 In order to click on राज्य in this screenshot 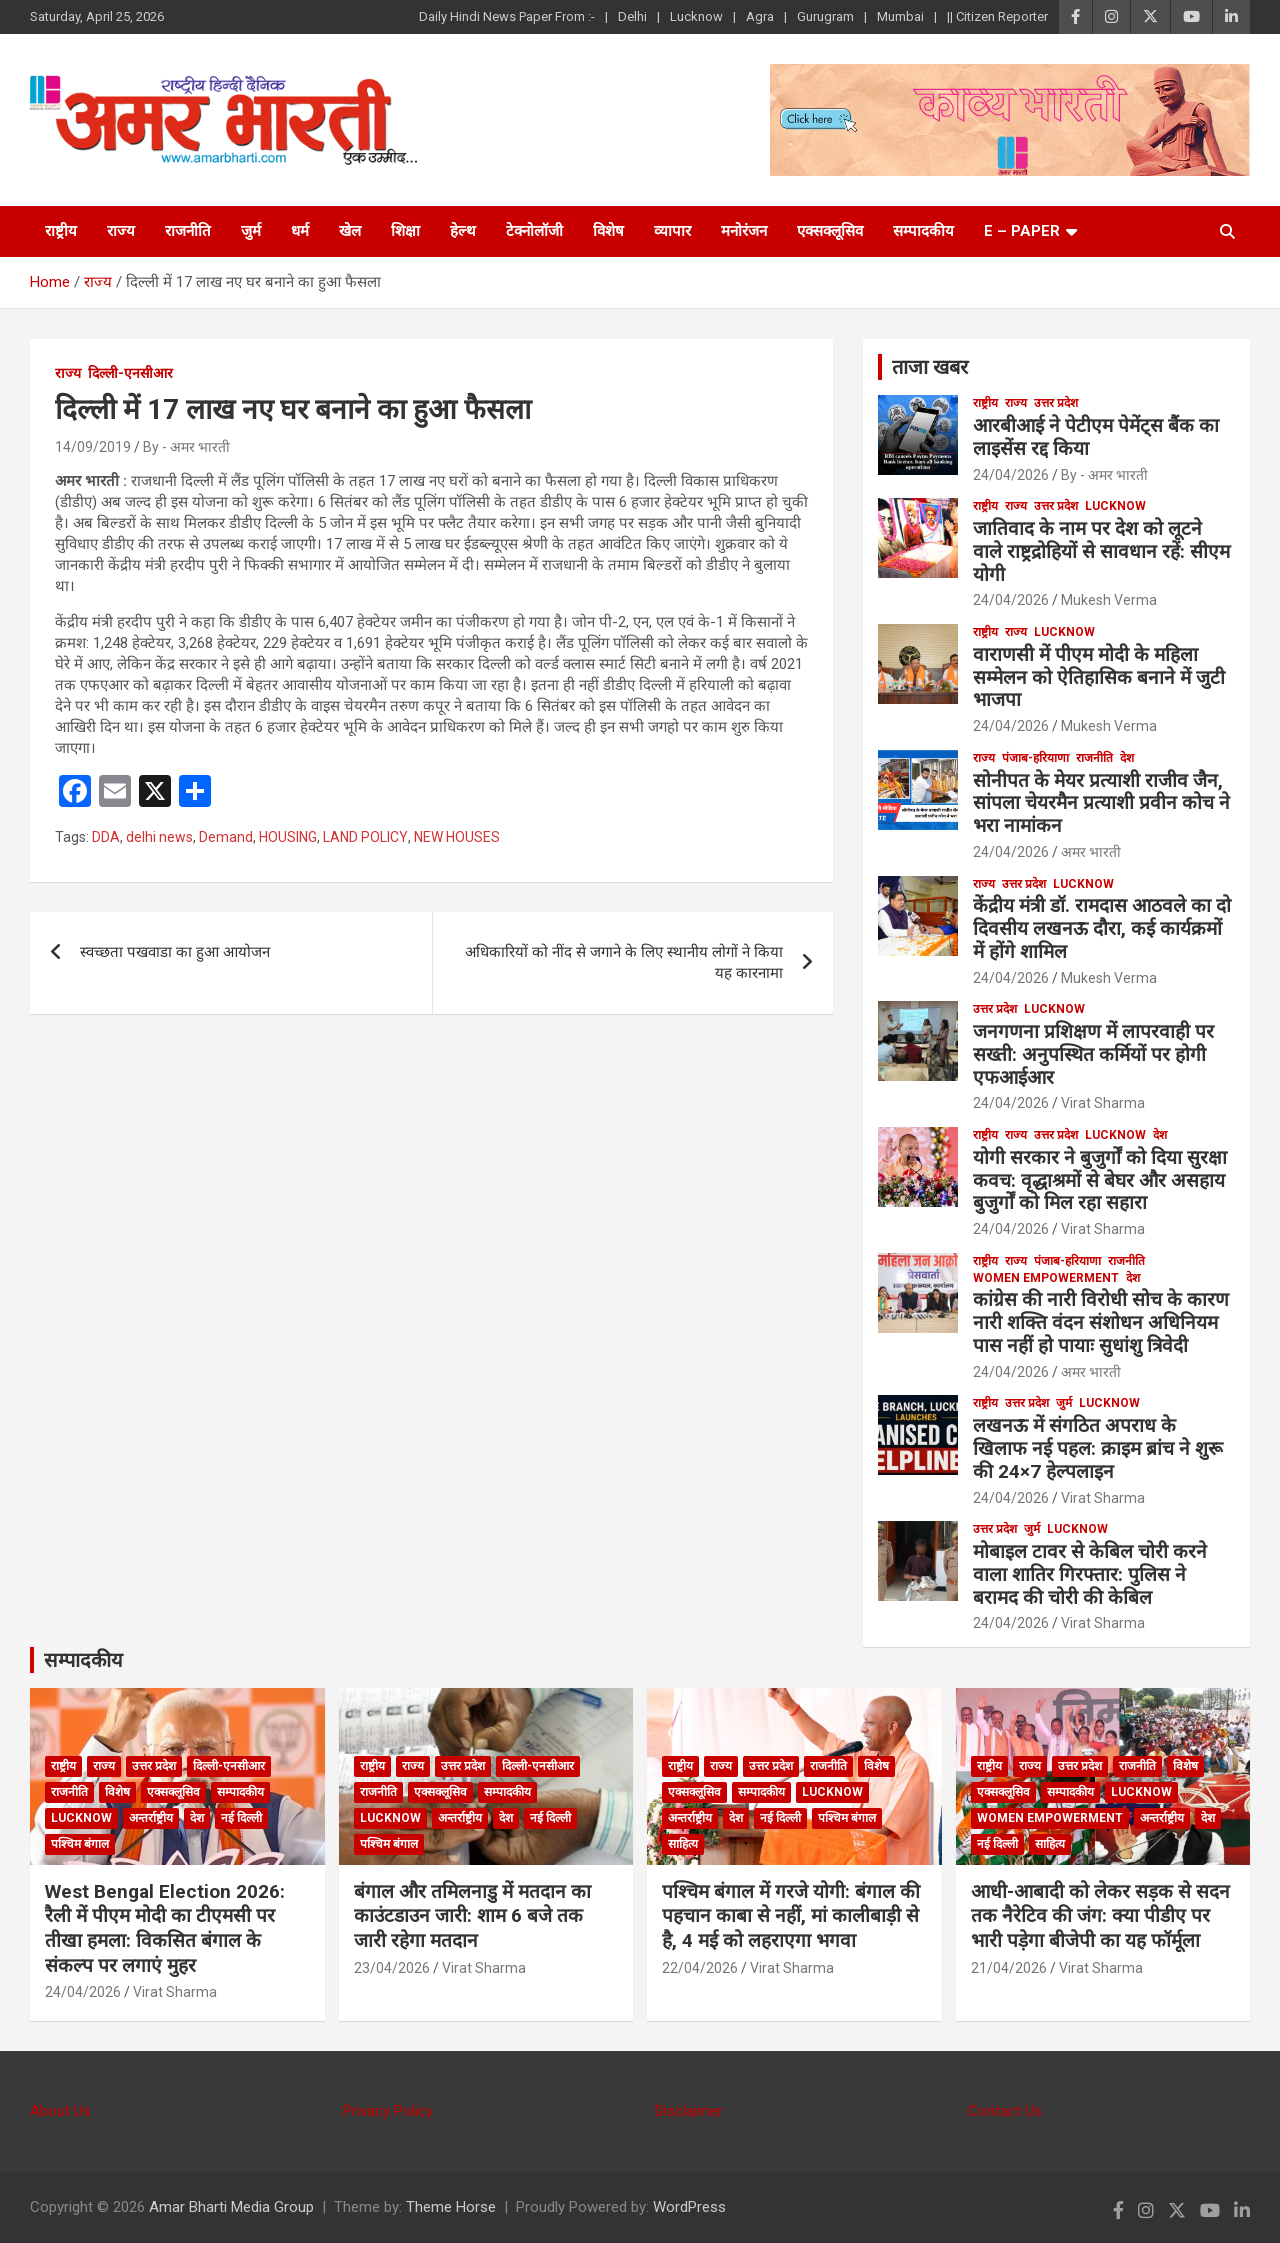, I will do `click(121, 231)`.